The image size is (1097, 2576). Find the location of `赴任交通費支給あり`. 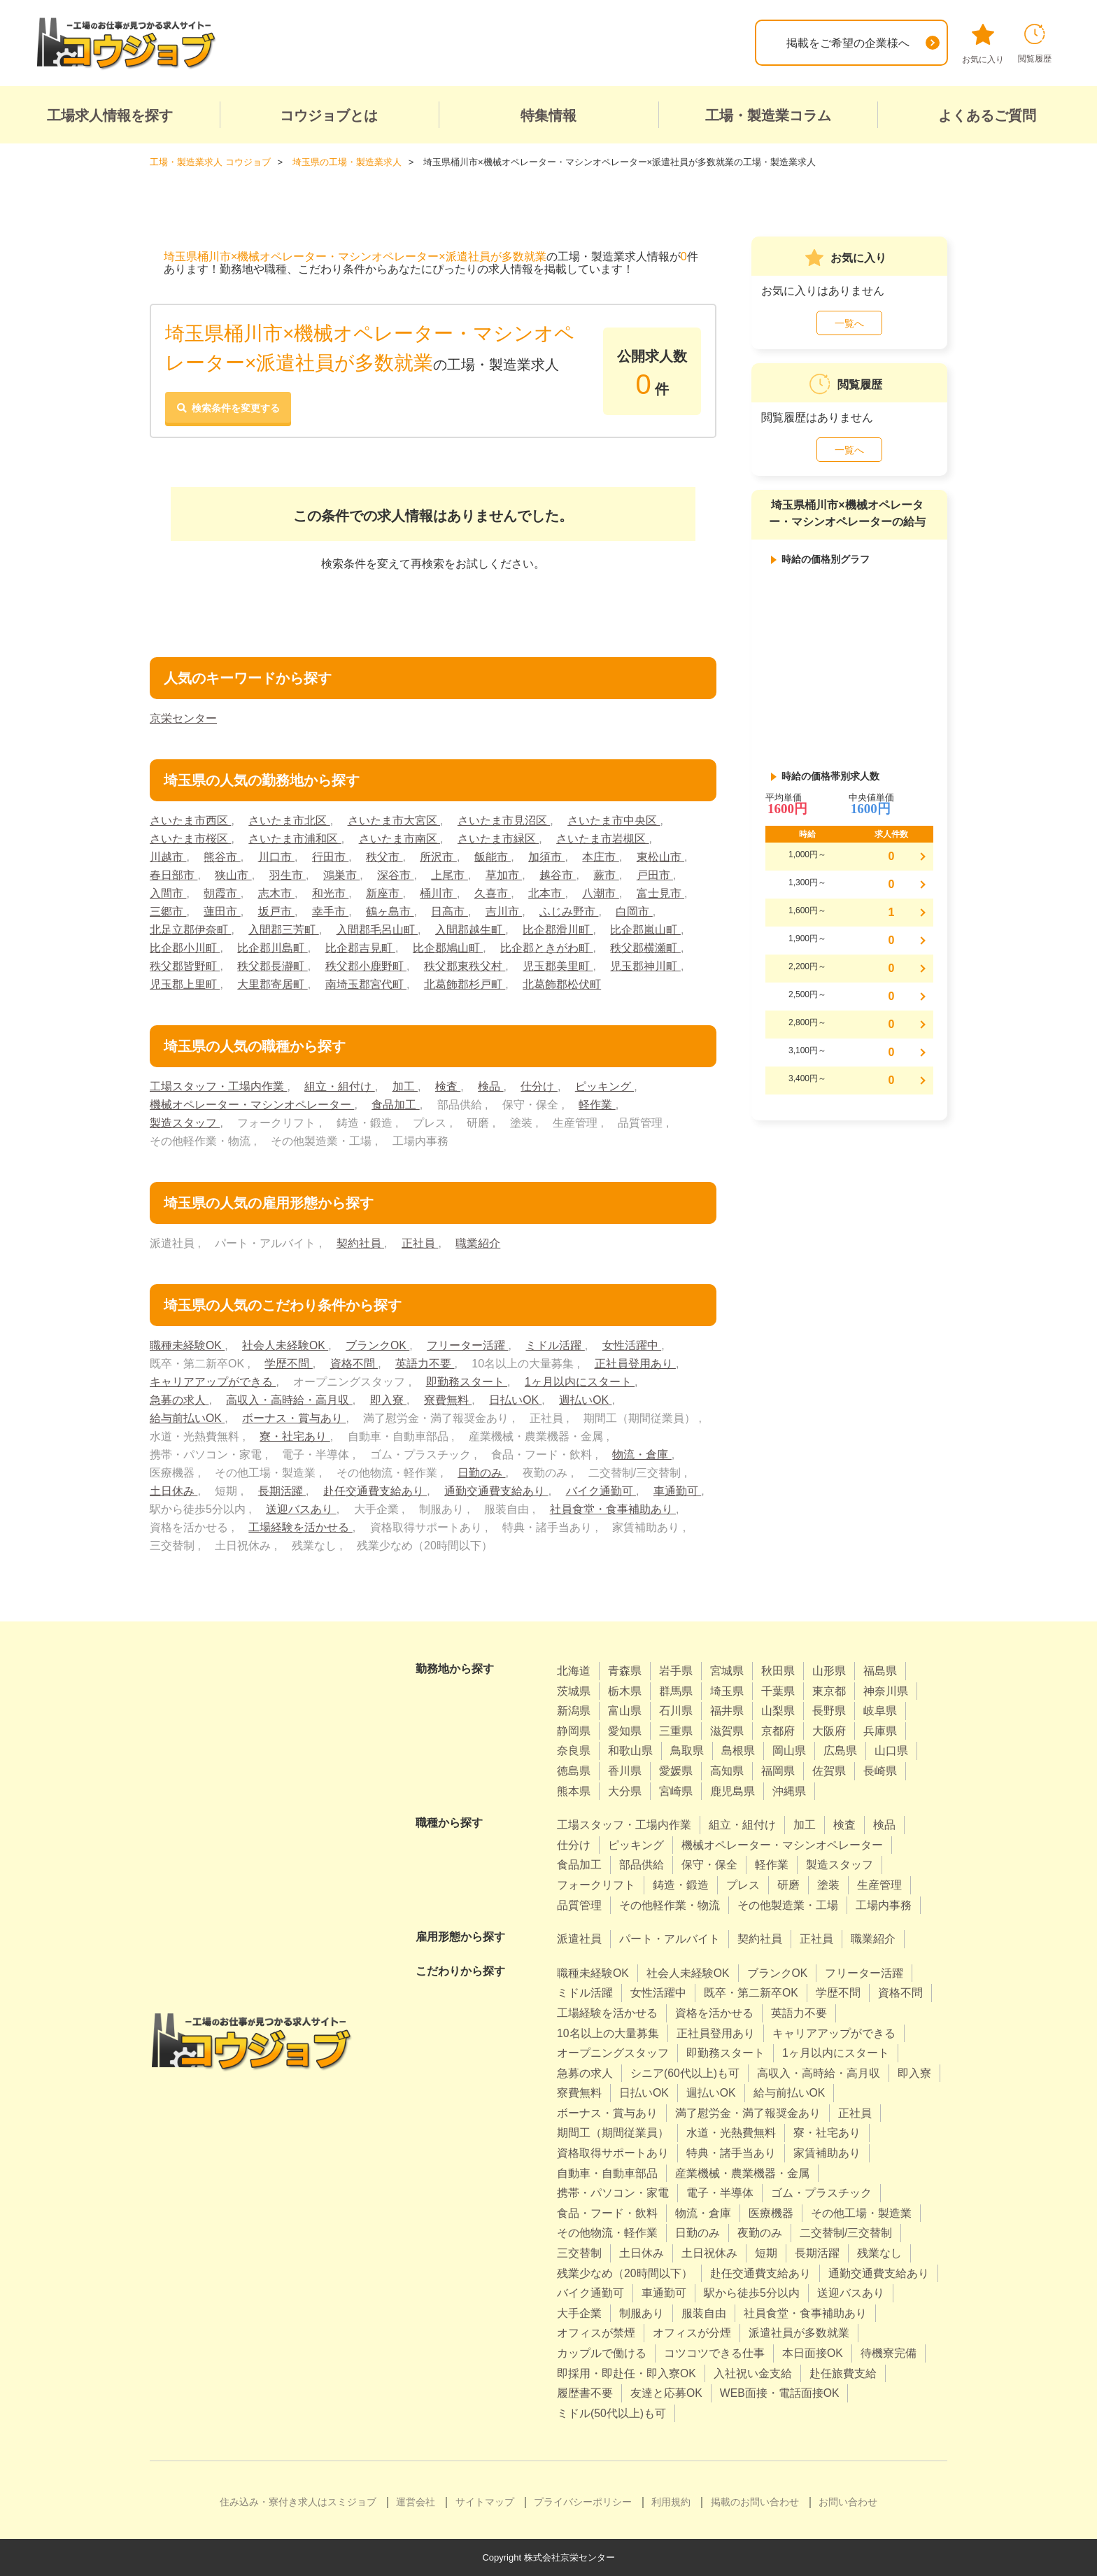

赴任交通費支給あり is located at coordinates (375, 1490).